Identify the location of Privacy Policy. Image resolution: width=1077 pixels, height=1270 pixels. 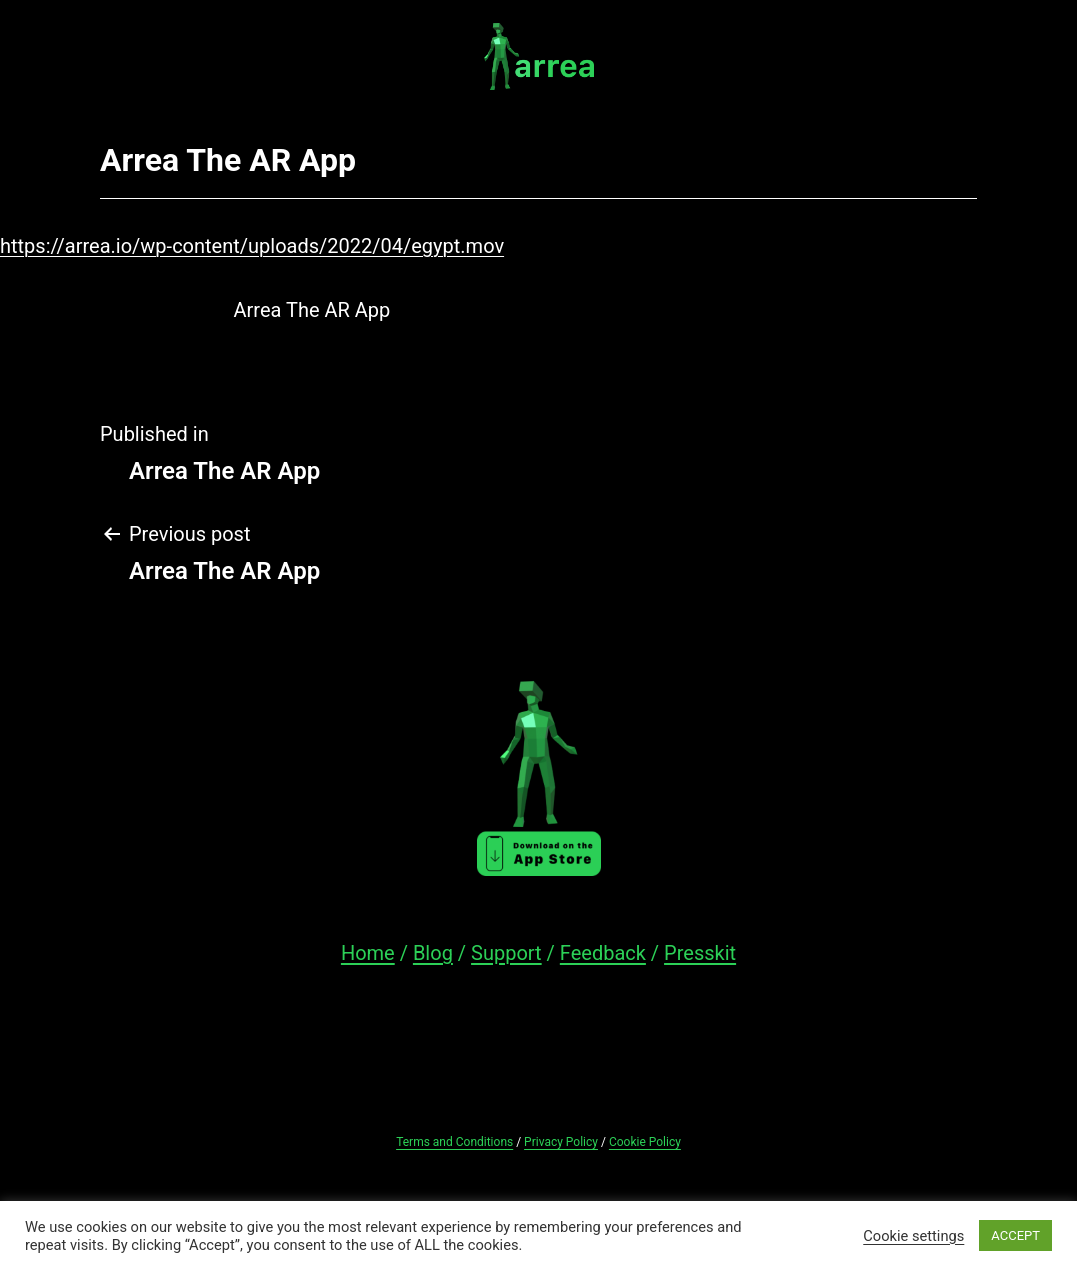
(561, 1142).